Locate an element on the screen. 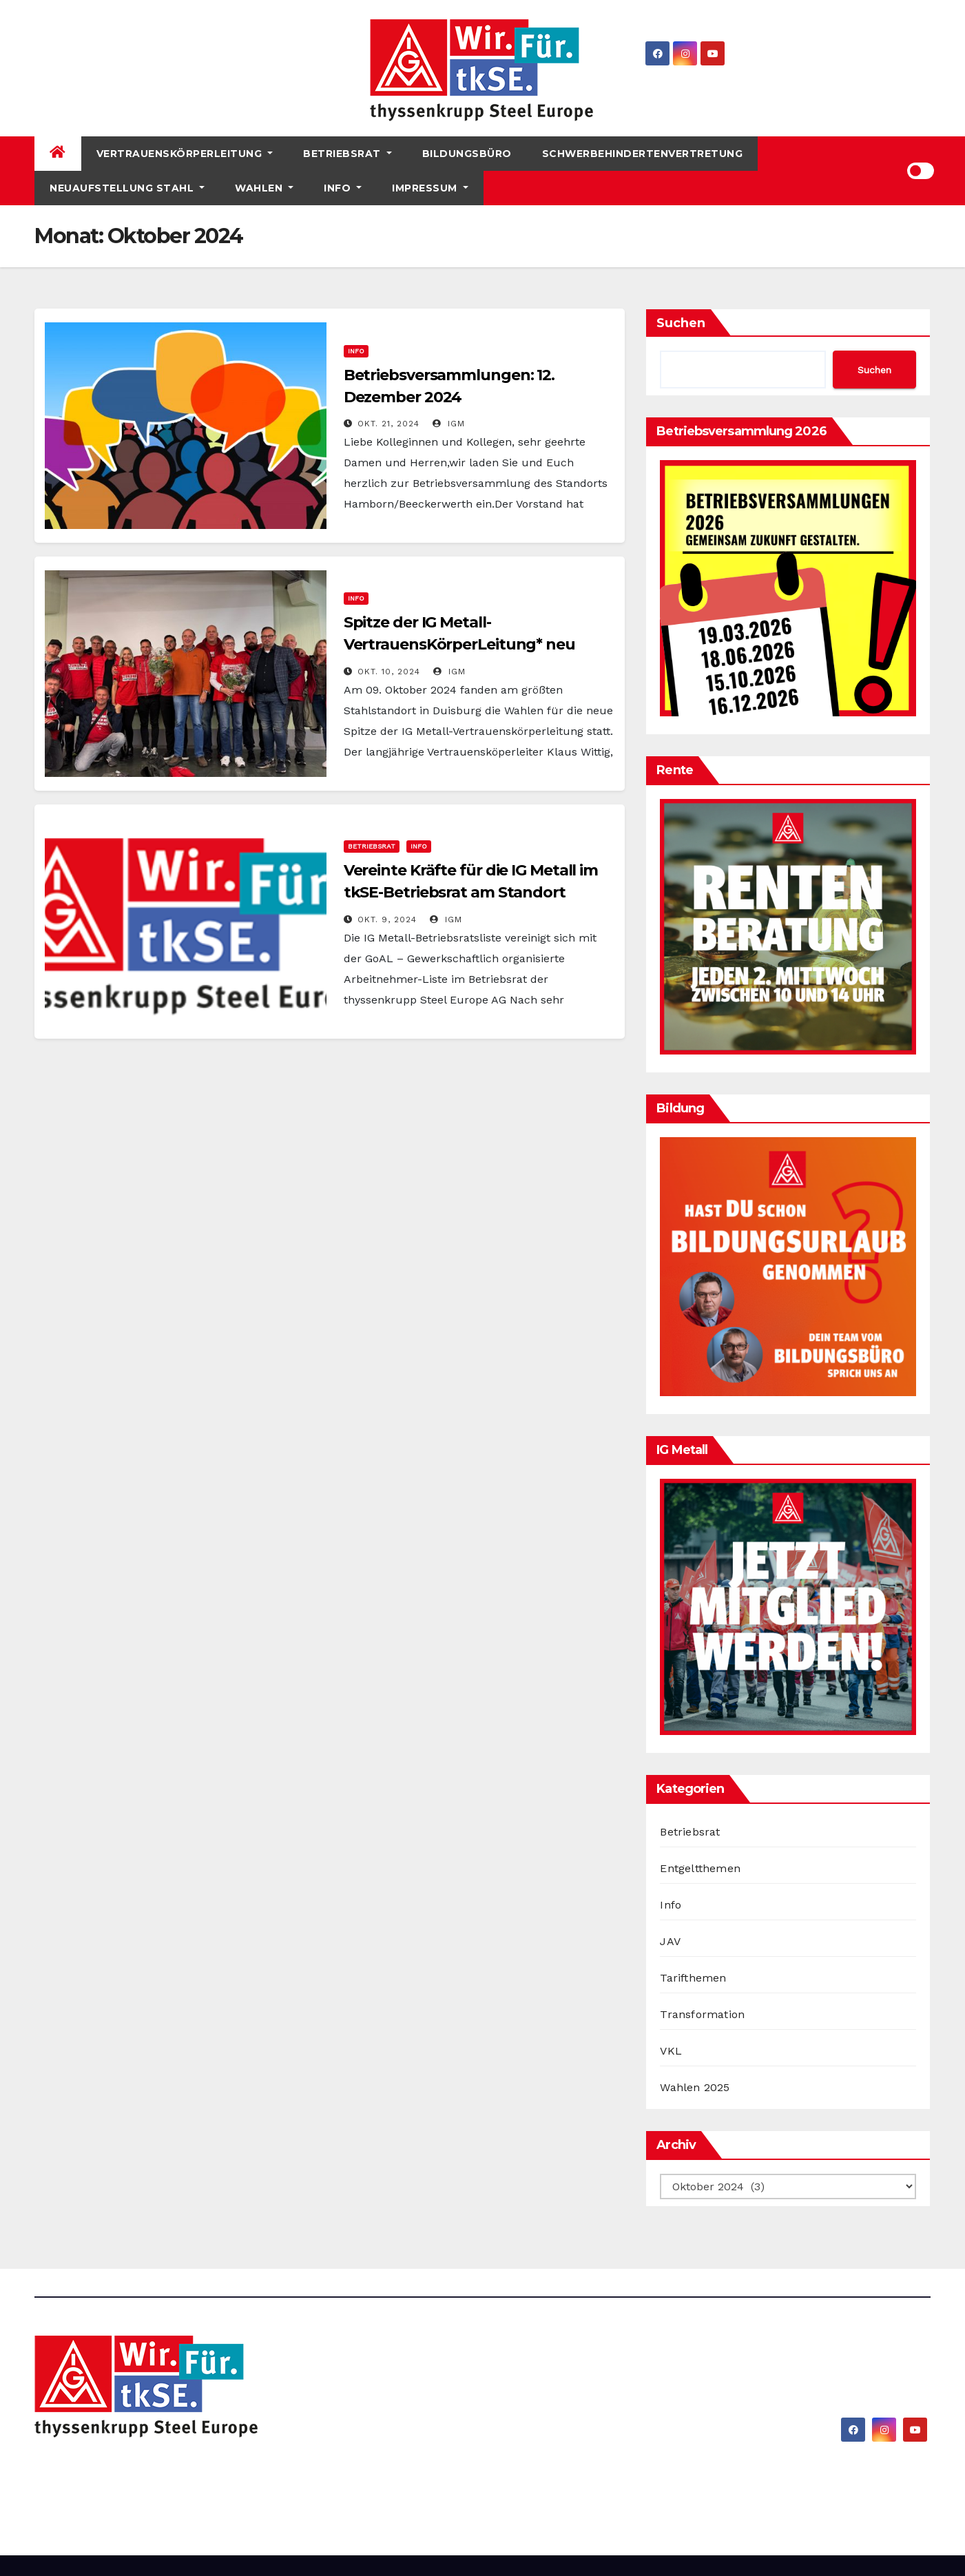  Okt. 10, 2024 is located at coordinates (388, 671).